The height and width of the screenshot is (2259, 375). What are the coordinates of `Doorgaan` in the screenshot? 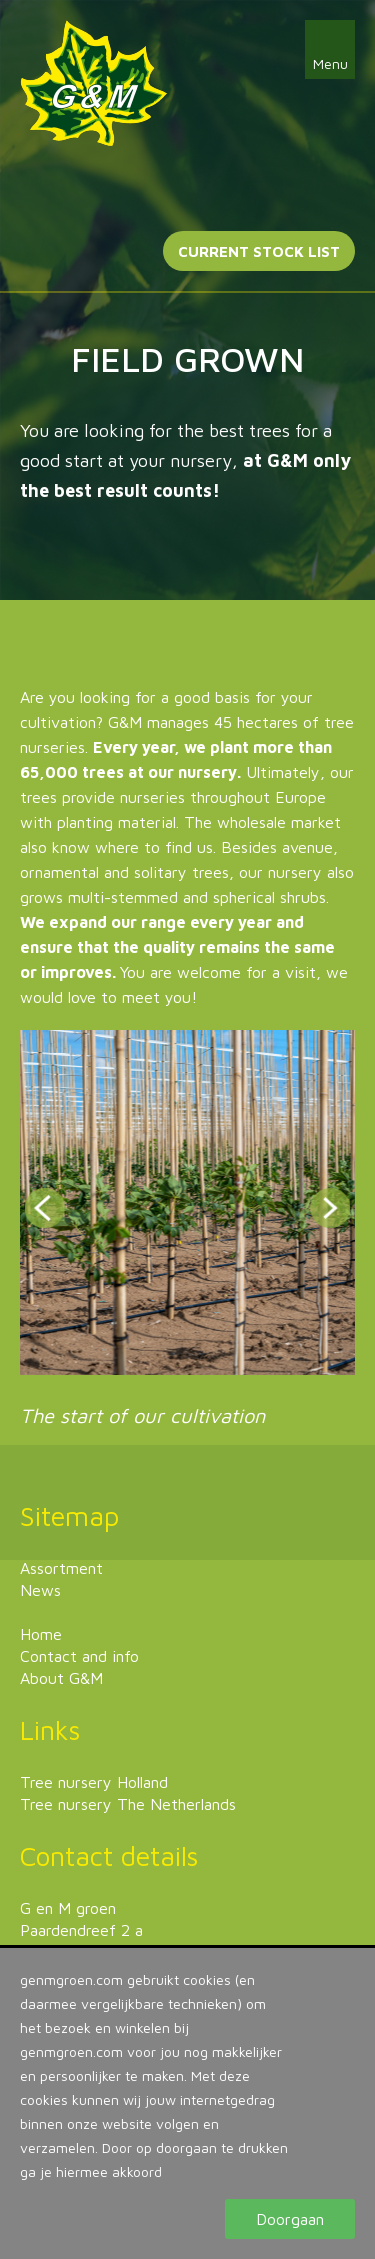 It's located at (290, 2219).